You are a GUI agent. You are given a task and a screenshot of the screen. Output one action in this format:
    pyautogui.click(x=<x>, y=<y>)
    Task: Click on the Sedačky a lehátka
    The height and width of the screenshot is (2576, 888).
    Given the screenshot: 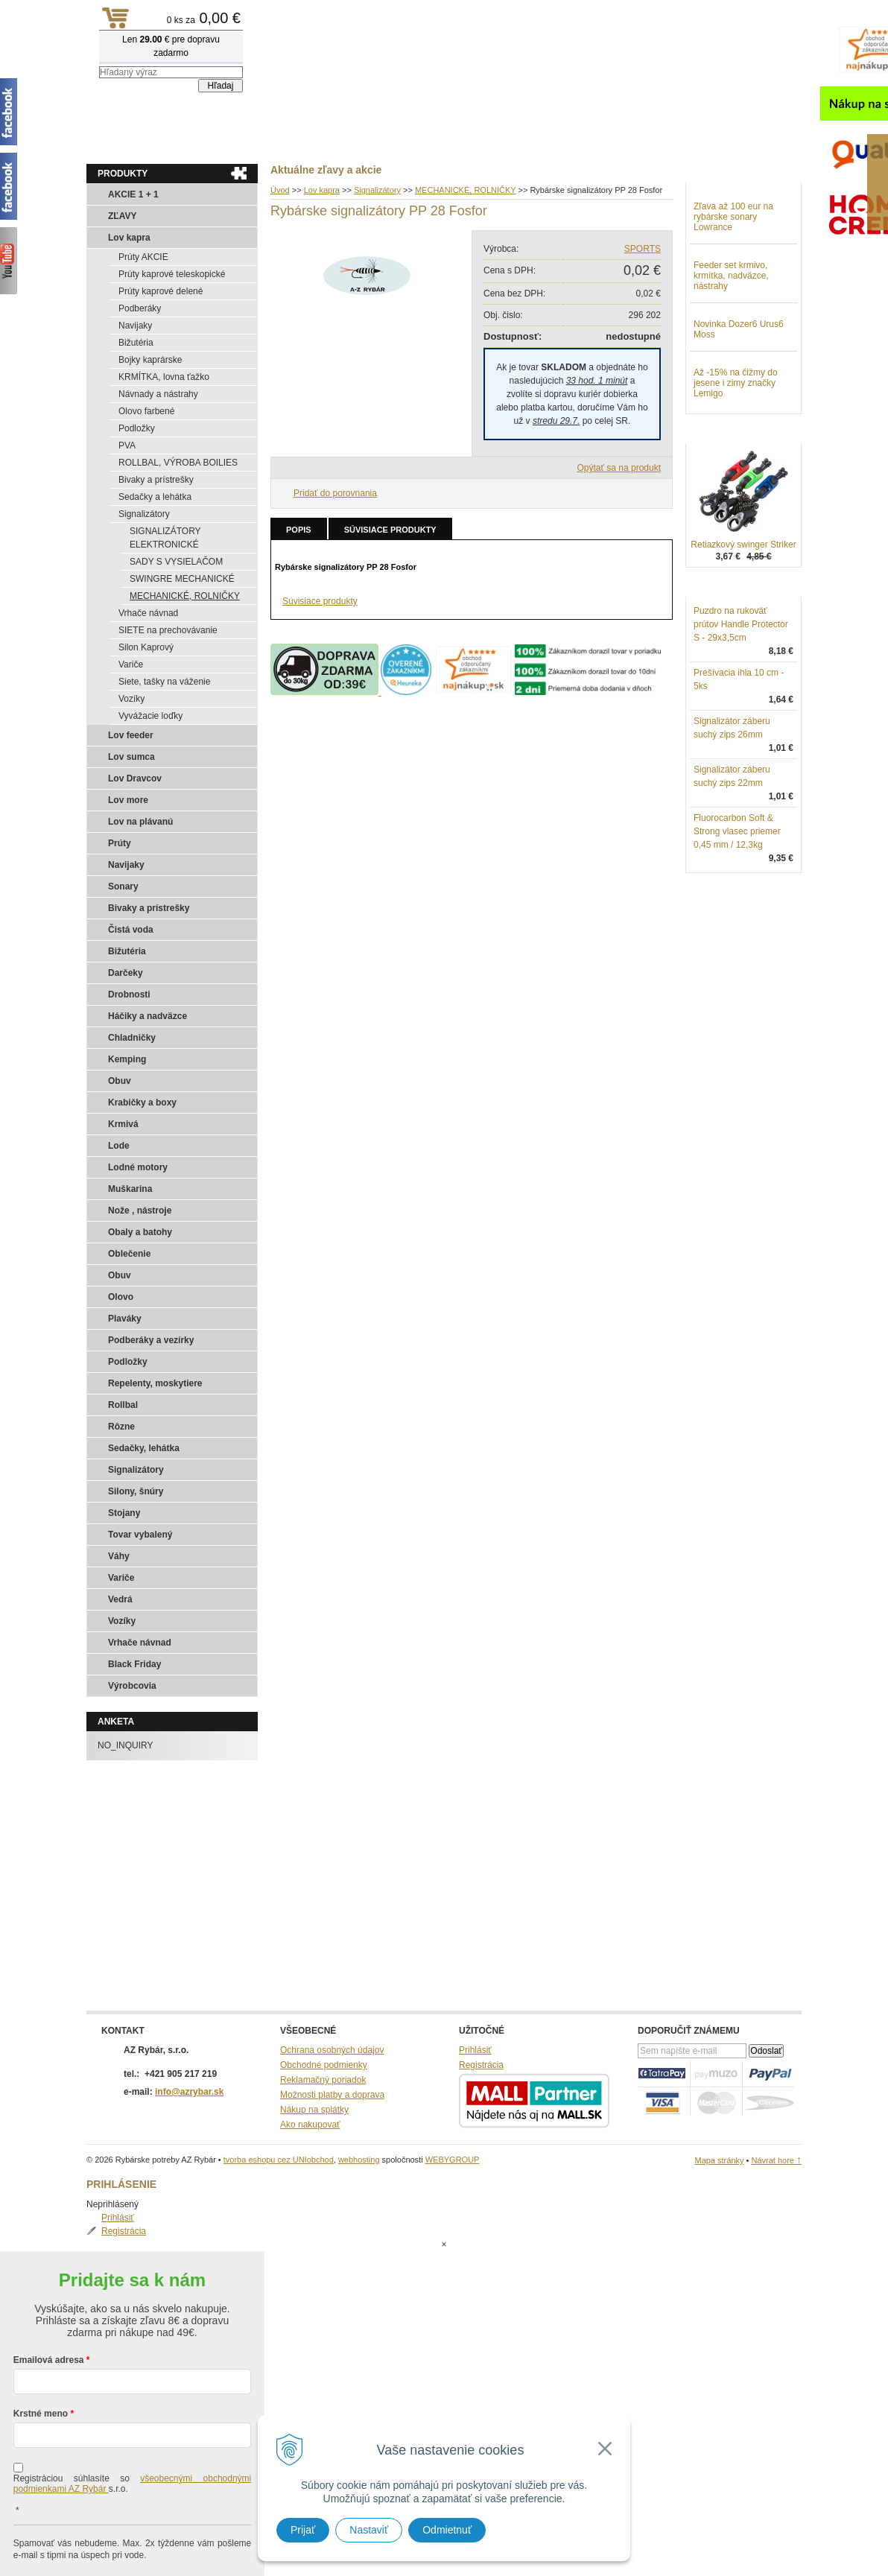 What is the action you would take?
    pyautogui.click(x=154, y=497)
    